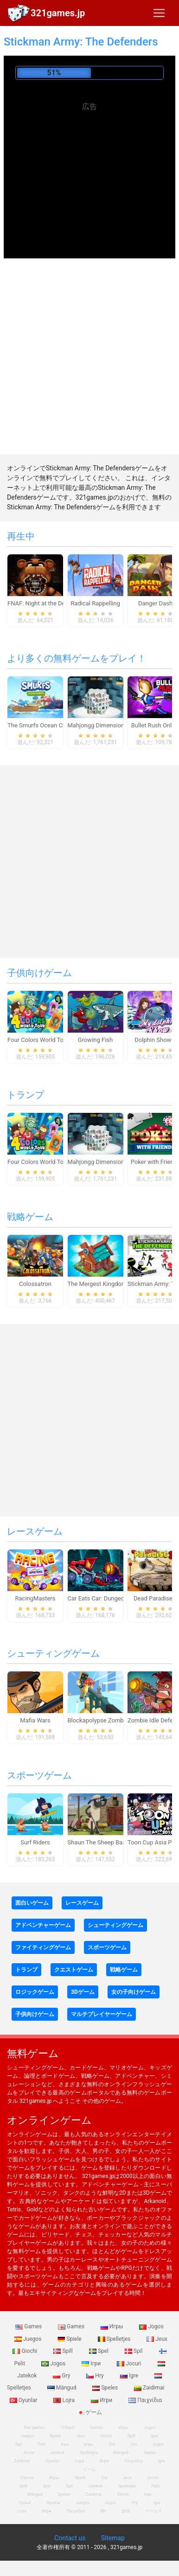  What do you see at coordinates (28, 2339) in the screenshot?
I see `Juegos` at bounding box center [28, 2339].